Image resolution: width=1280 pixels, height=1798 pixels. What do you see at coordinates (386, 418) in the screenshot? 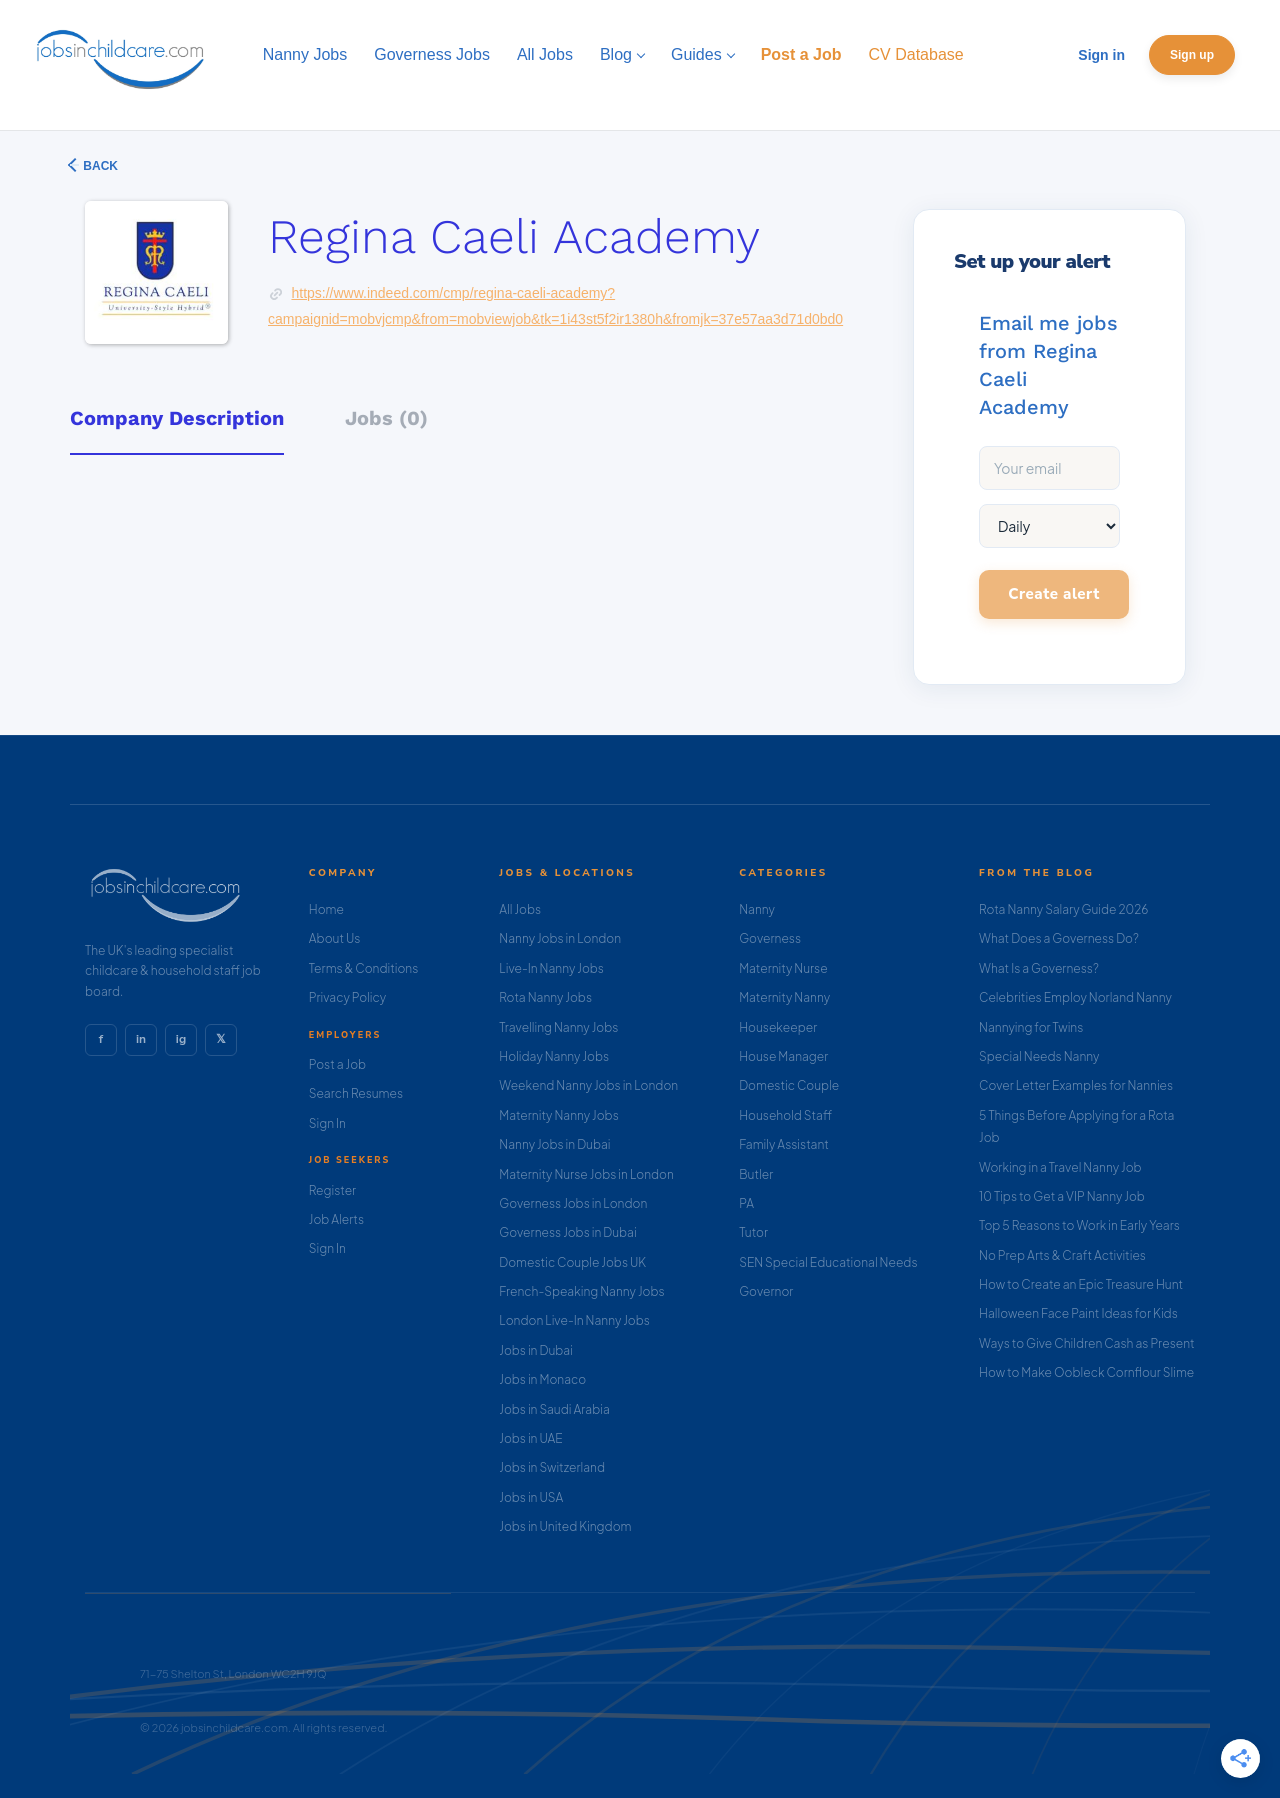
I see `Jobs (0) [tab]` at bounding box center [386, 418].